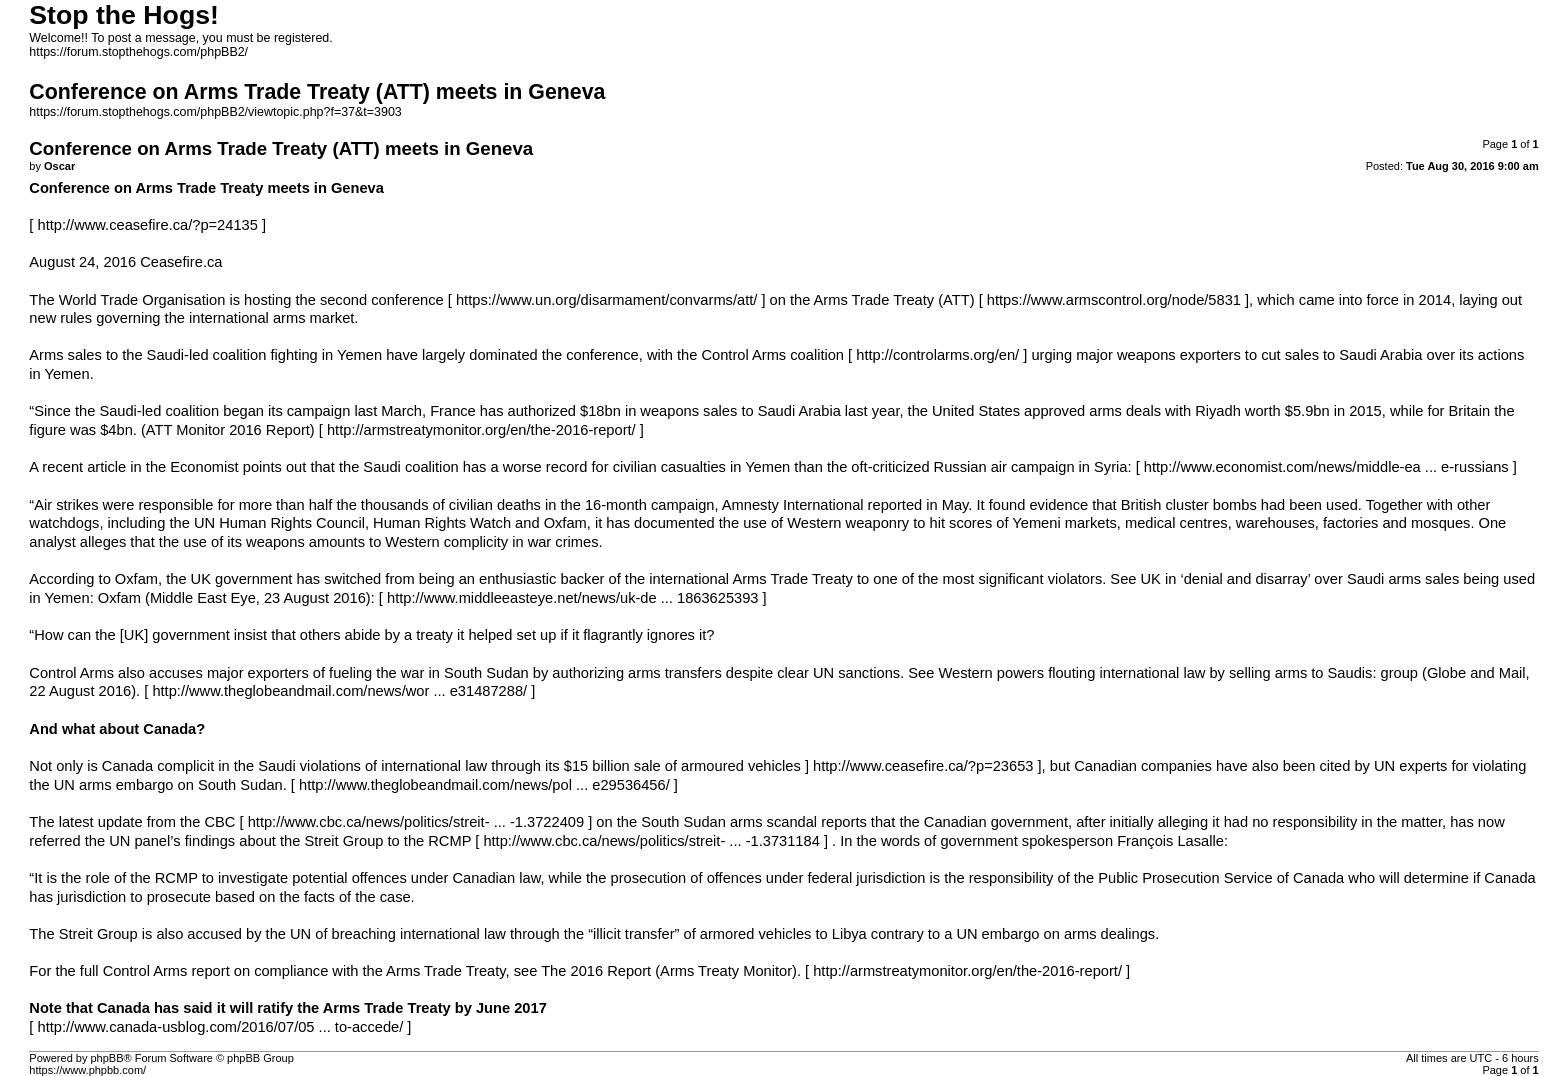  What do you see at coordinates (923, 766) in the screenshot?
I see `http://www.ceasefire.ca/?p=23653` at bounding box center [923, 766].